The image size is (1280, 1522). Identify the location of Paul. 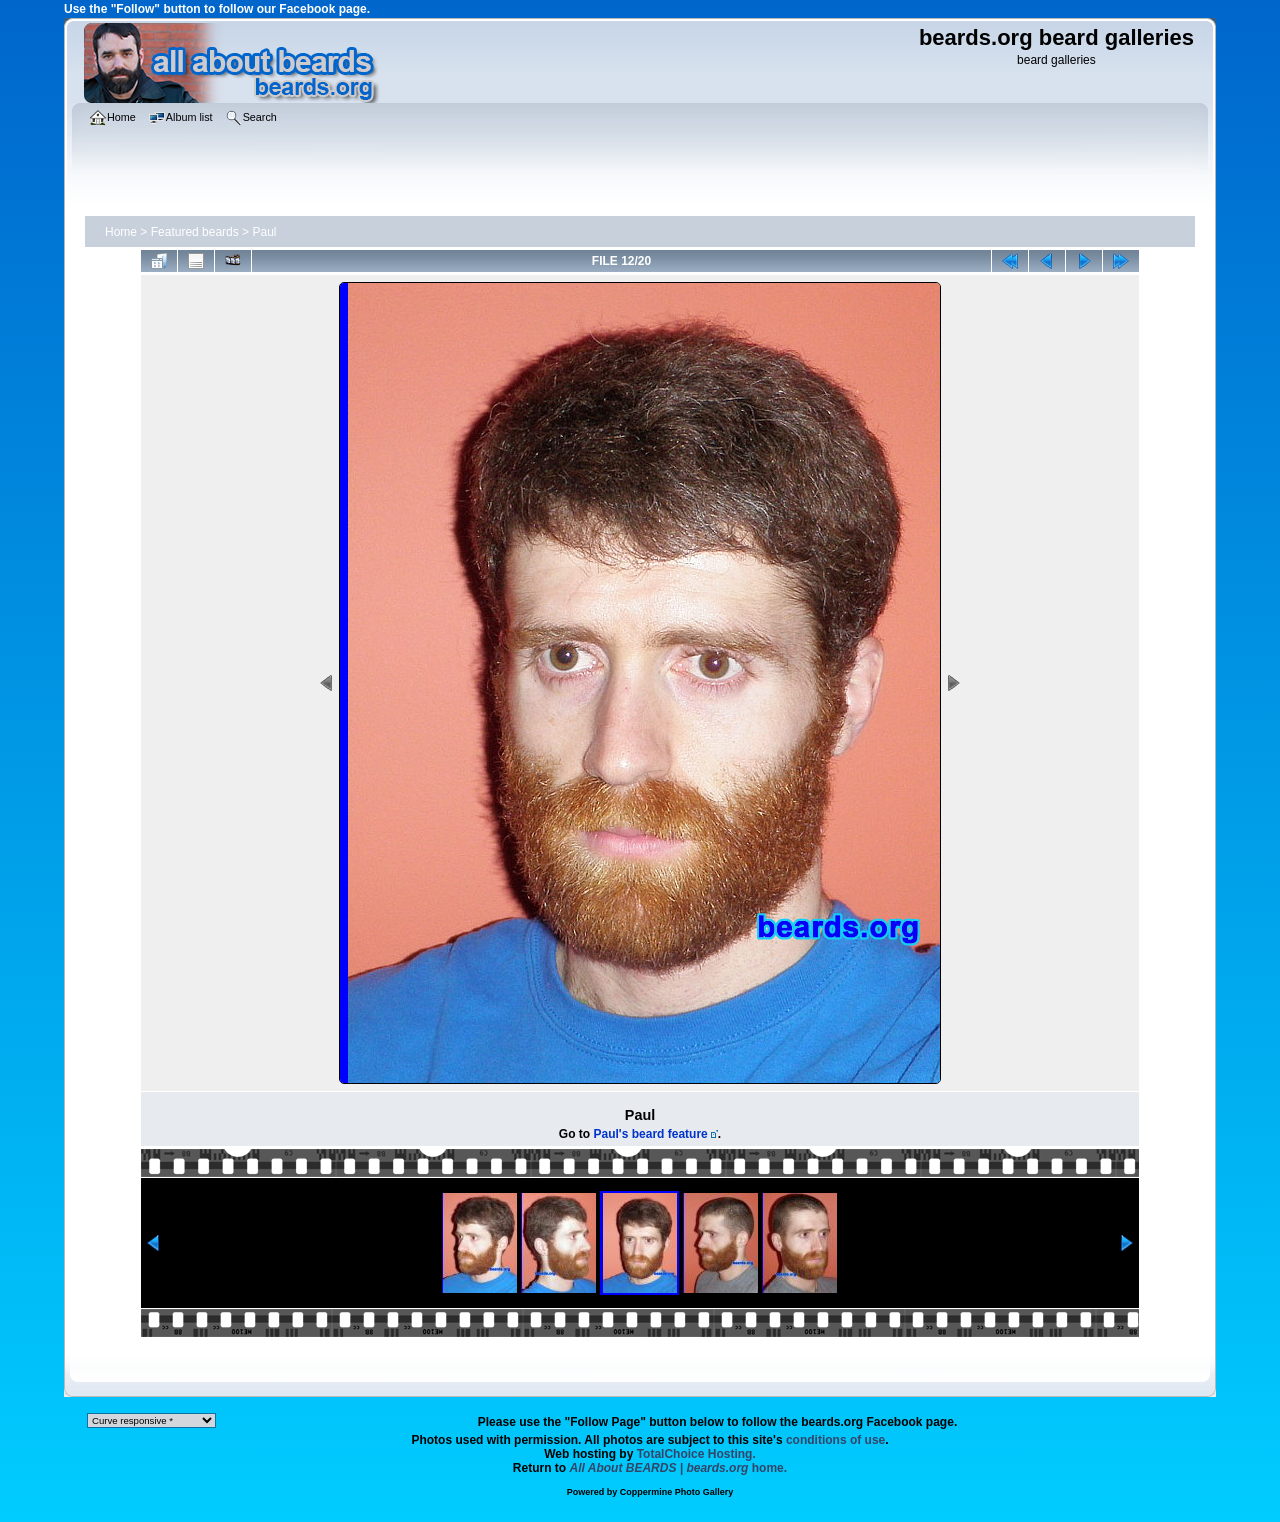
(264, 232).